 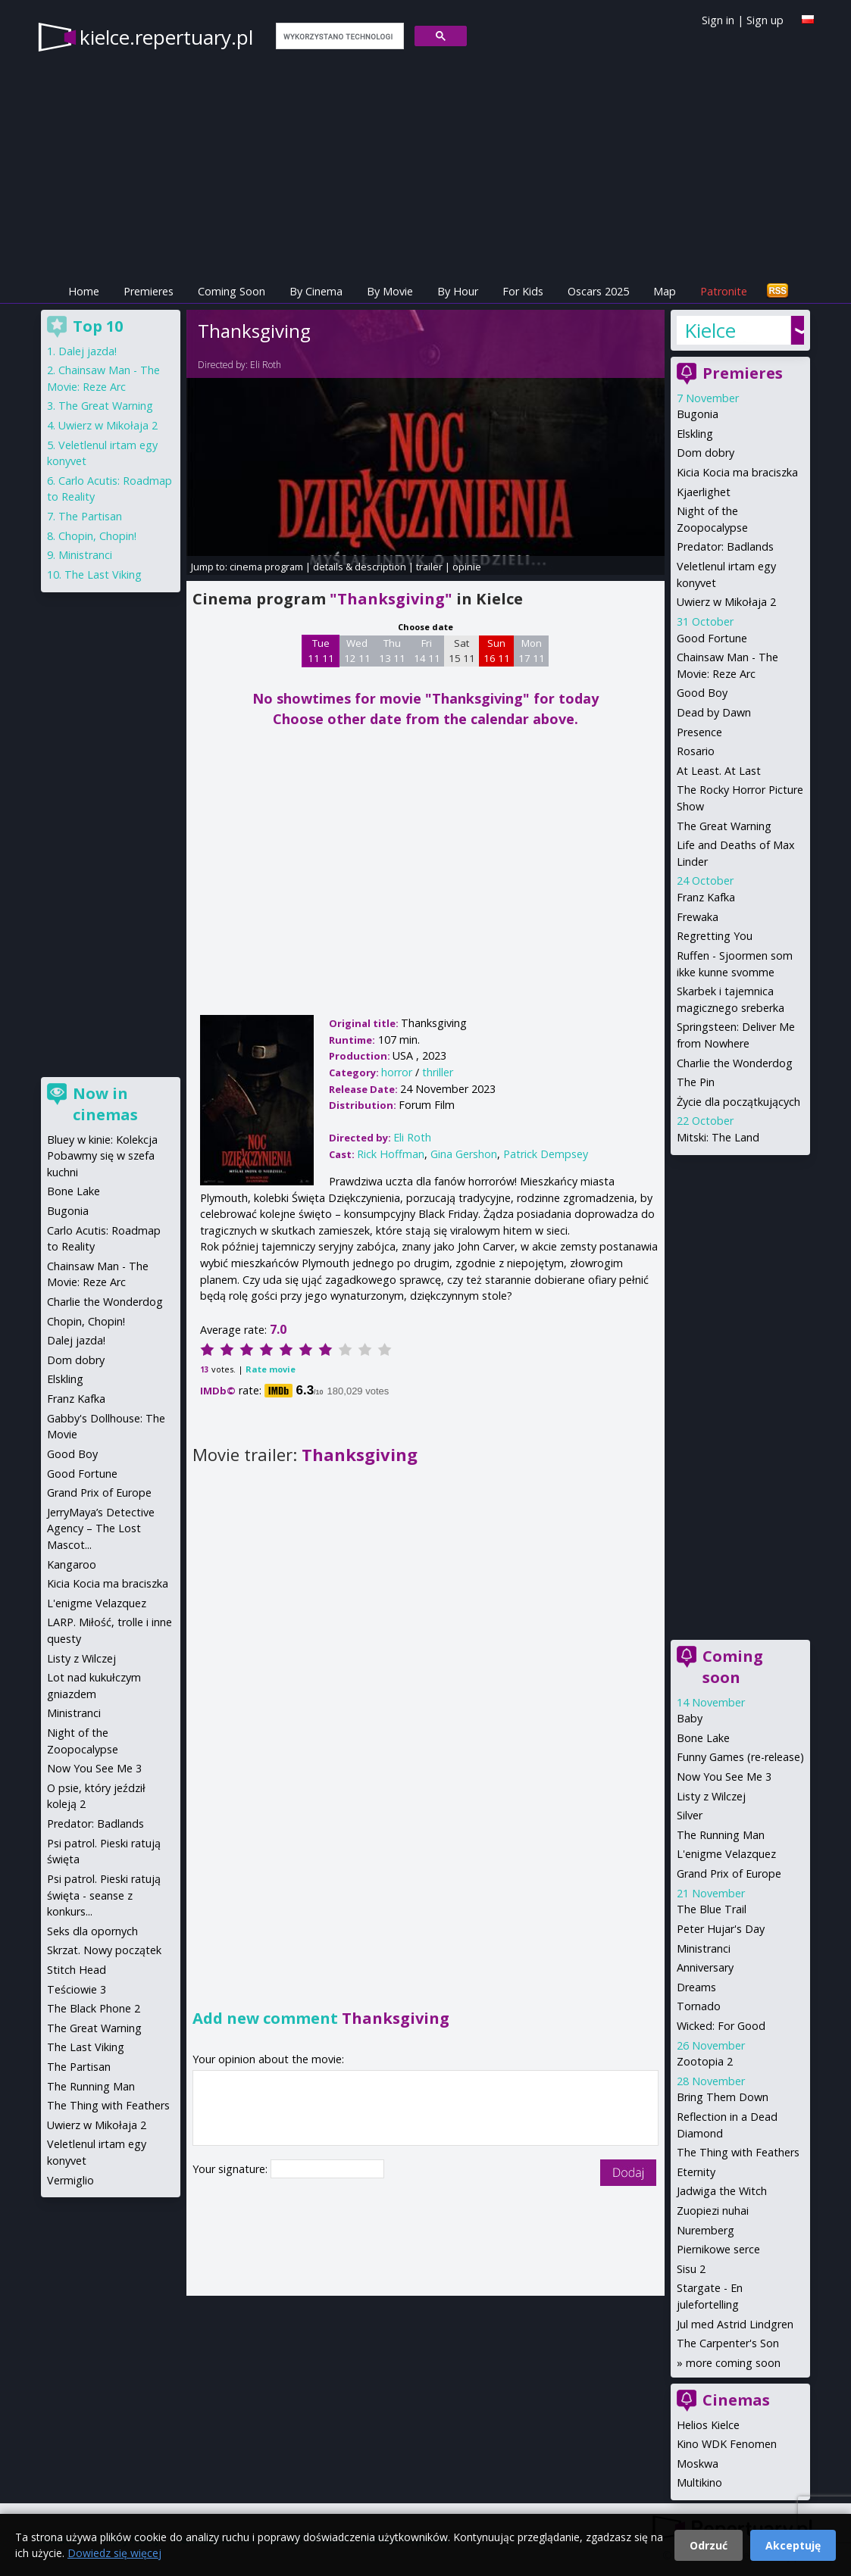 I want to click on Bluey w kinie: Kolekcja Pobawmy się w szefa kuchni, so click(x=102, y=1155).